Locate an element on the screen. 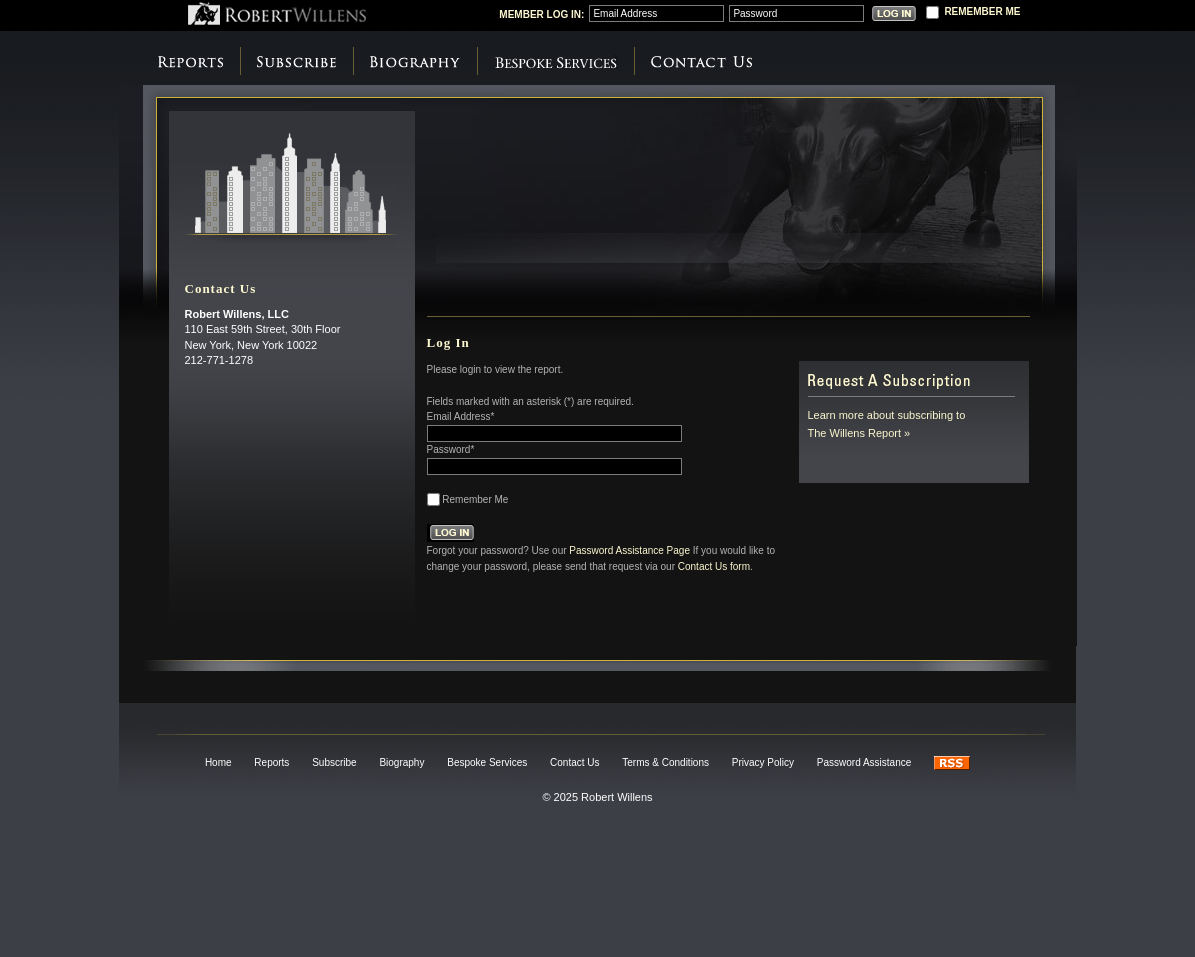 The width and height of the screenshot is (1195, 957). Privacy Policy is located at coordinates (763, 762).